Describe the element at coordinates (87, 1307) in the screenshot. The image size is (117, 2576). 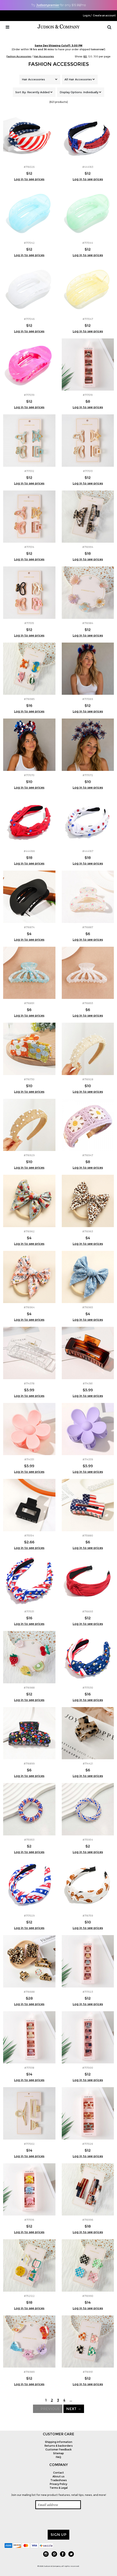
I see `#716965` at that location.